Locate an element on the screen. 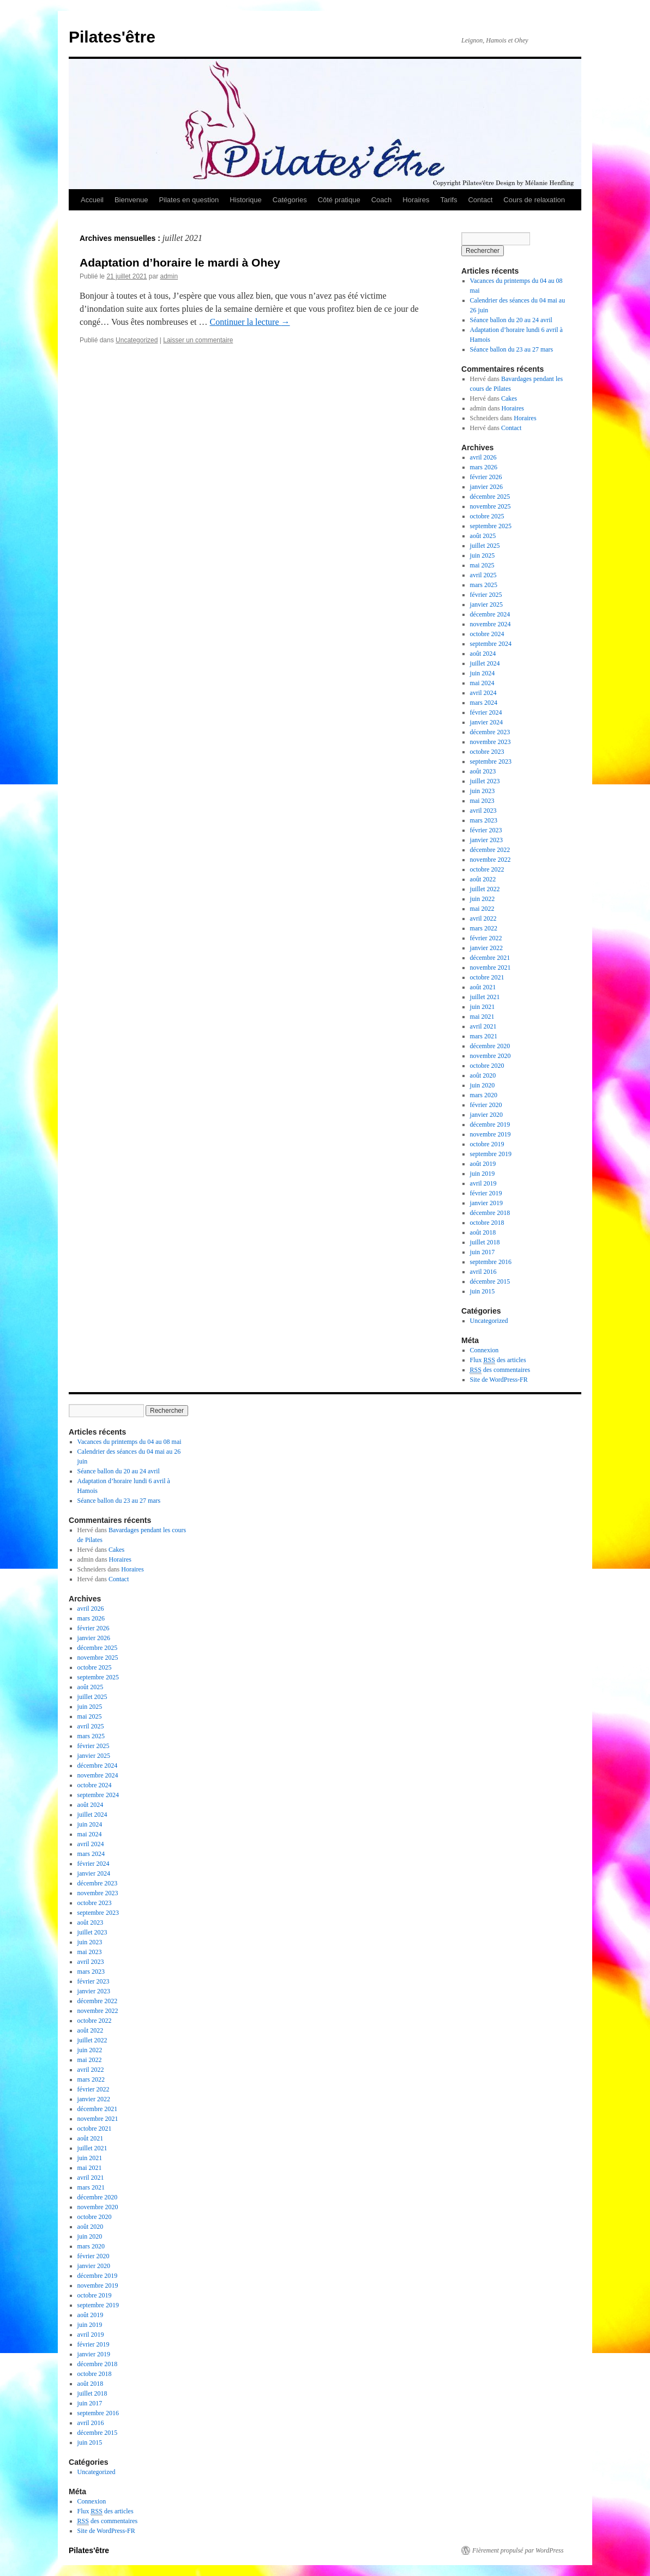 This screenshot has height=2576, width=650. décembre 2025 is located at coordinates (490, 496).